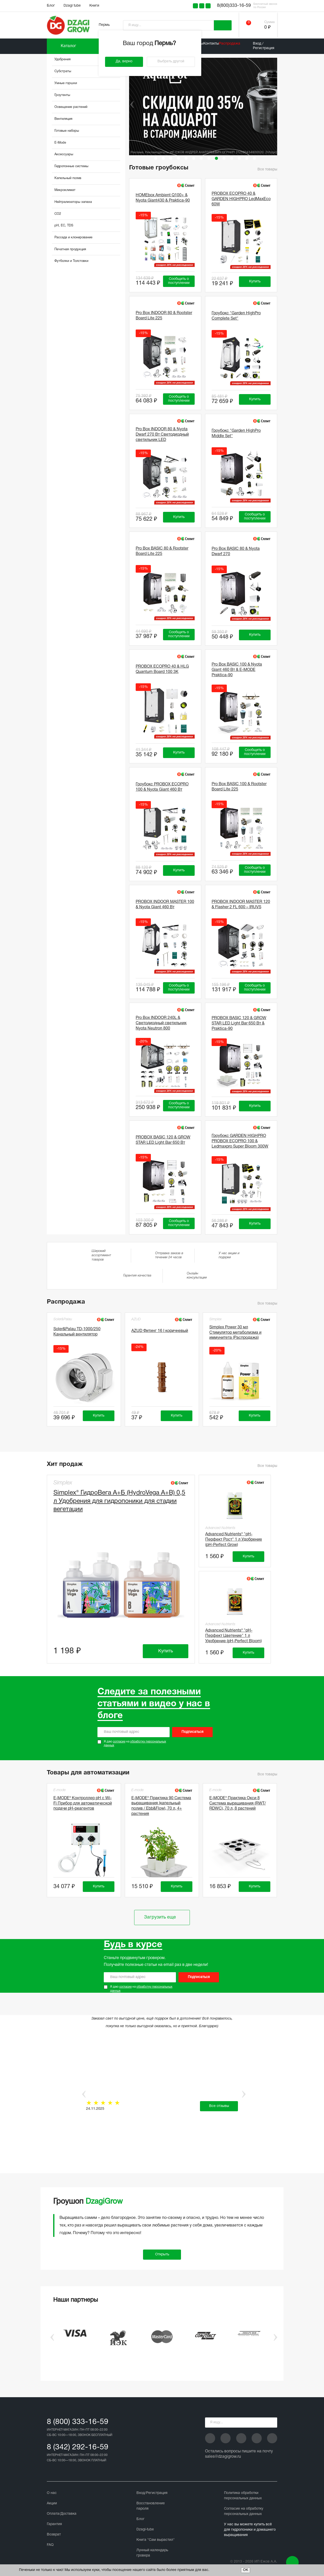 This screenshot has height=2576, width=324. I want to click on Книги, so click(94, 5).